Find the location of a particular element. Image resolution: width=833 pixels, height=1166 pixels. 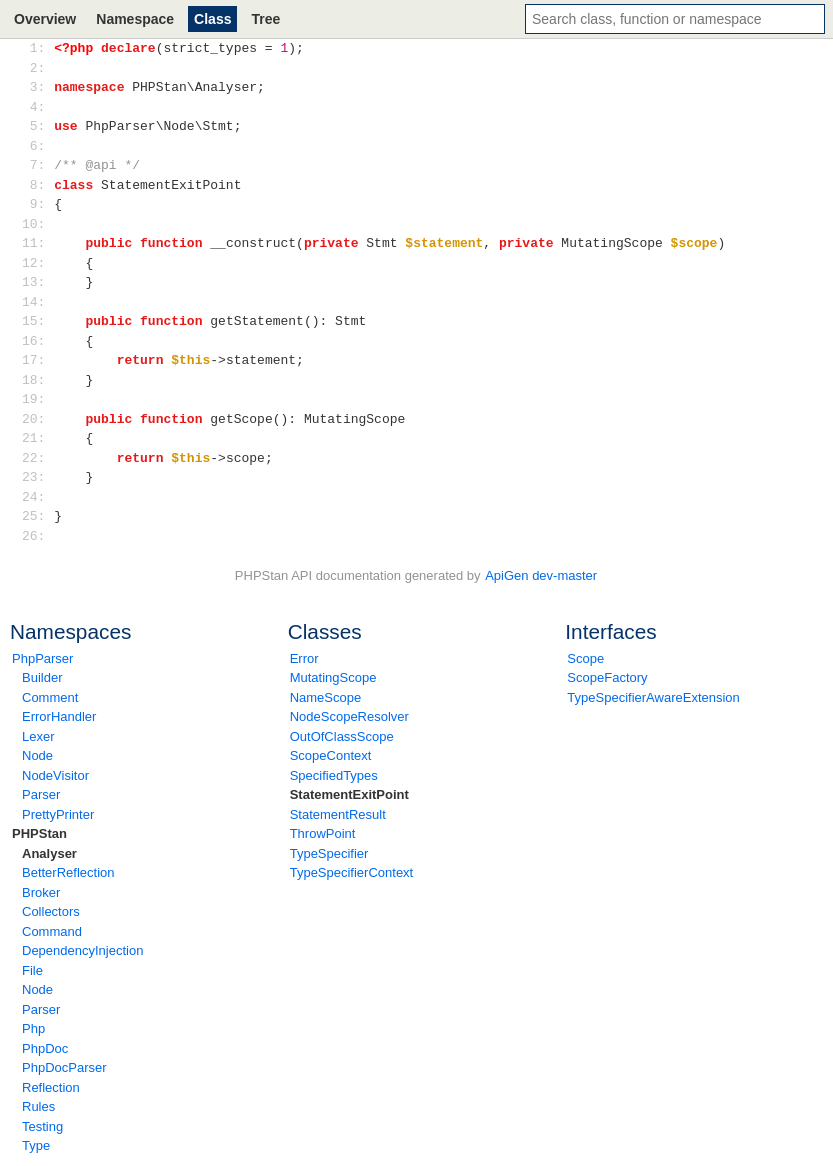

10: is located at coordinates (37, 224).